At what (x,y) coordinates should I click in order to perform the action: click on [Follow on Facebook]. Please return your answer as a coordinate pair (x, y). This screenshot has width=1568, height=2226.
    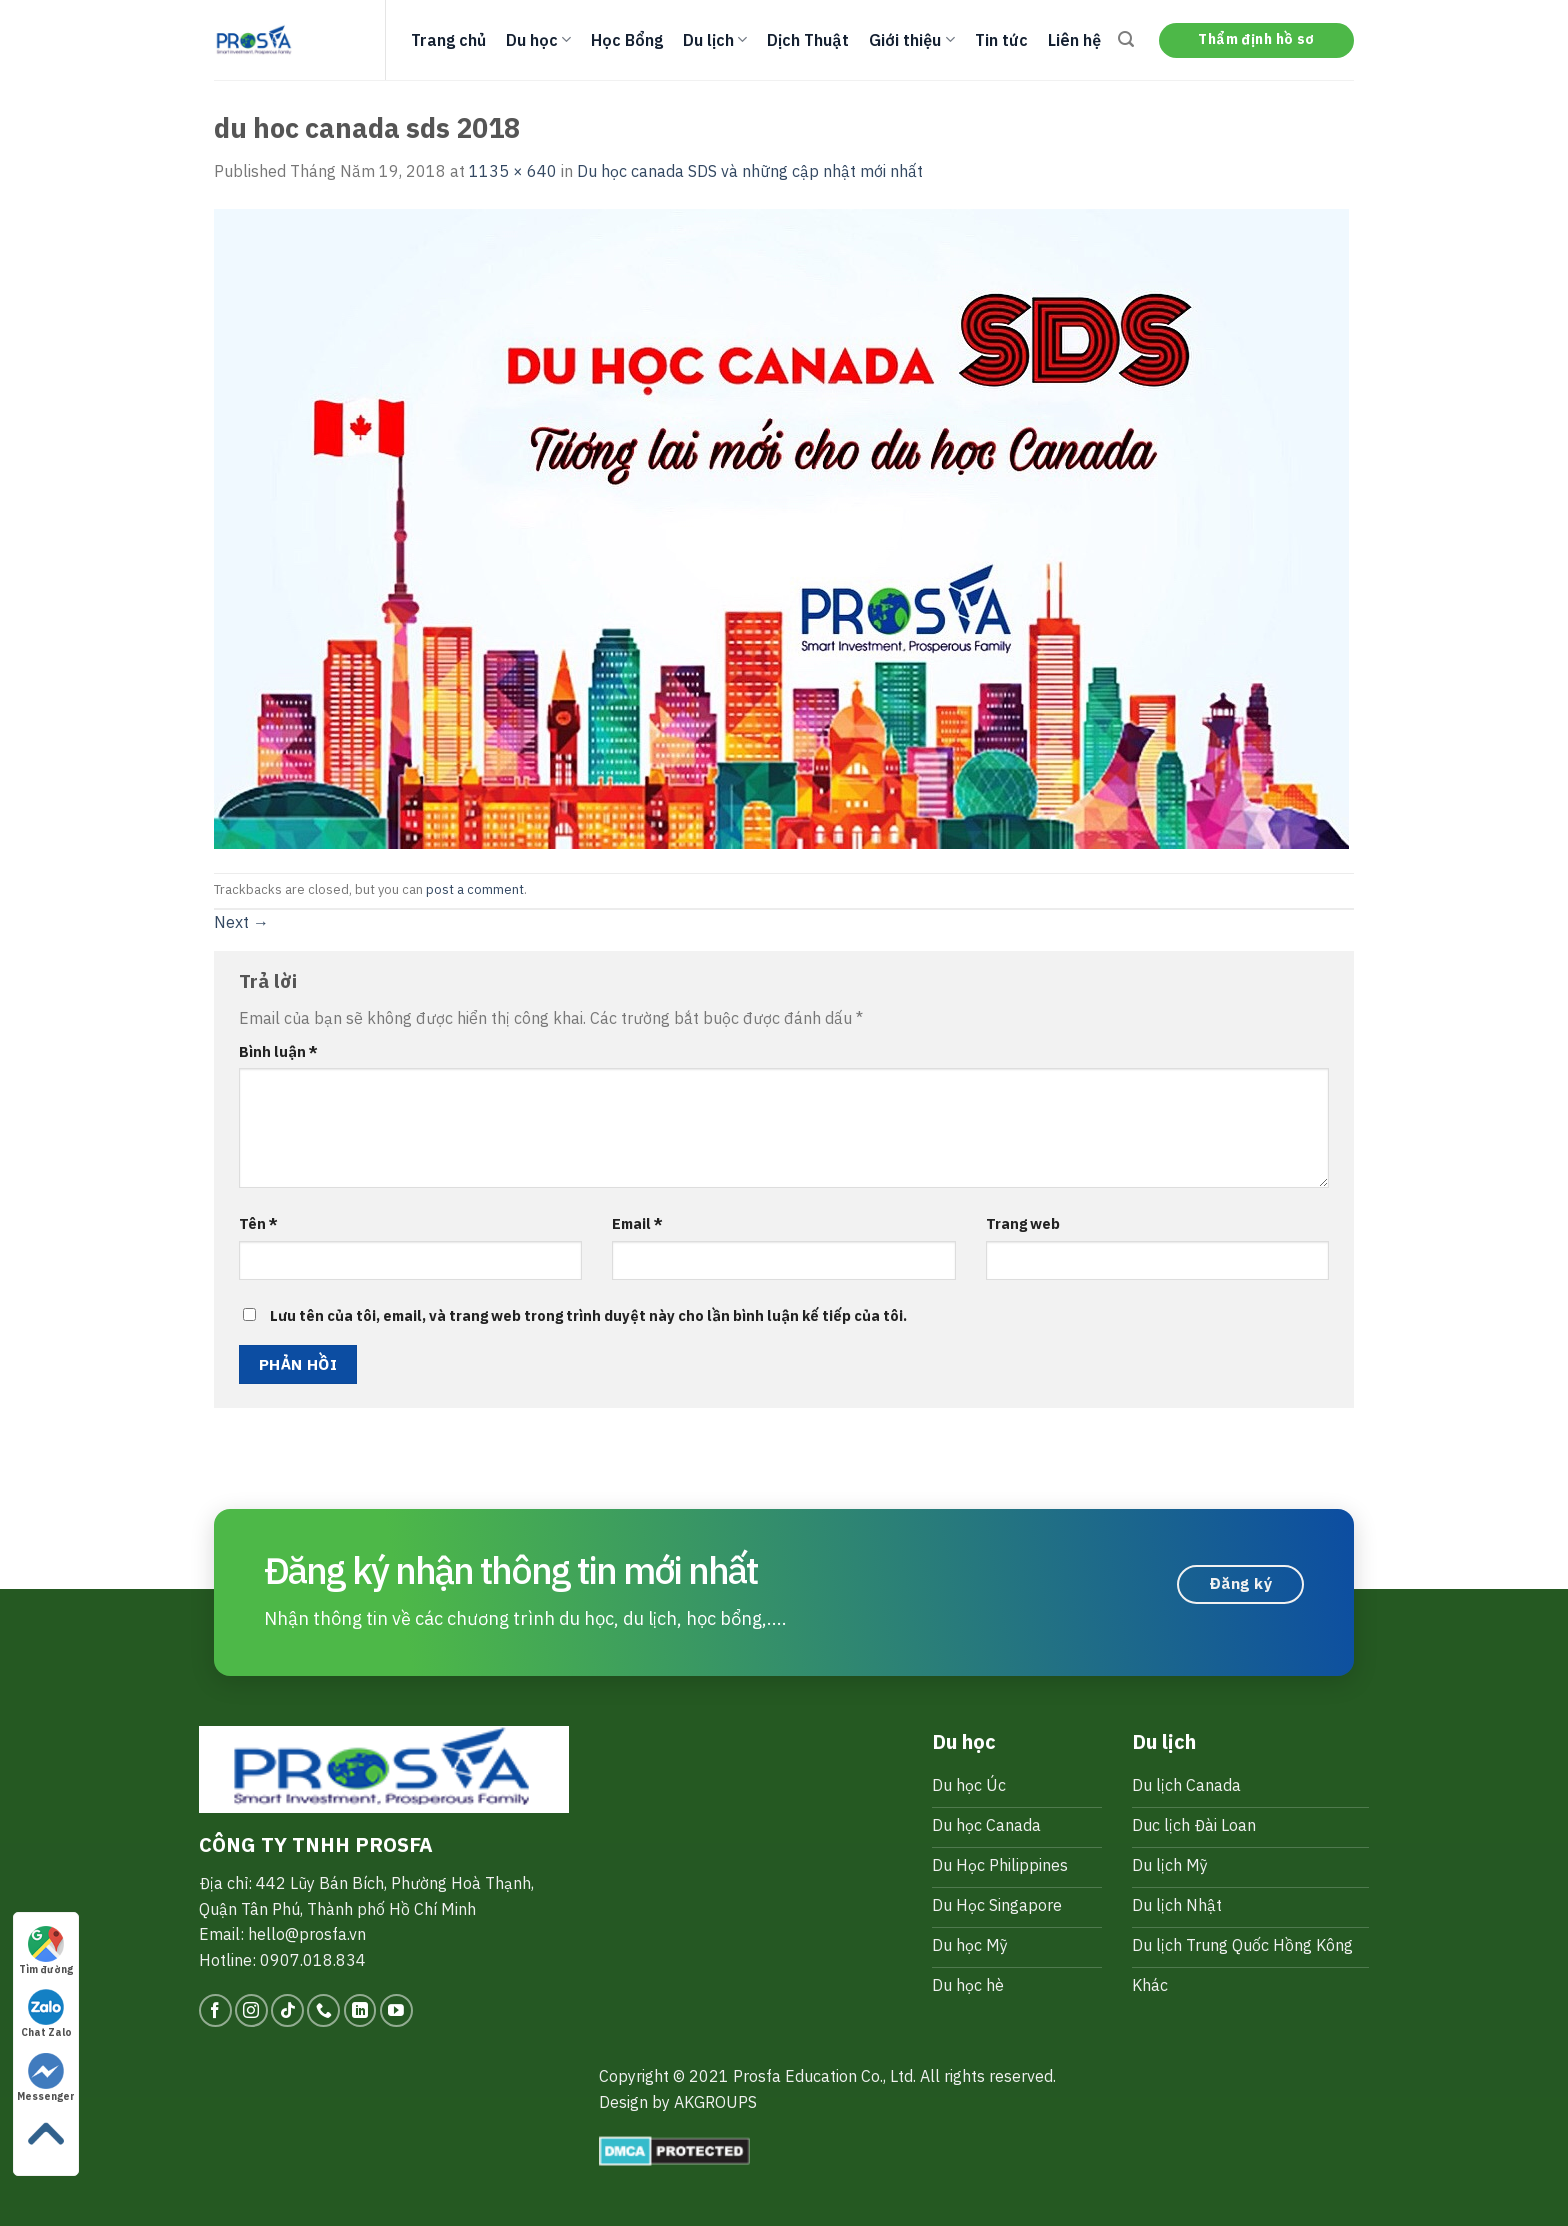
    Looking at the image, I should click on (215, 2010).